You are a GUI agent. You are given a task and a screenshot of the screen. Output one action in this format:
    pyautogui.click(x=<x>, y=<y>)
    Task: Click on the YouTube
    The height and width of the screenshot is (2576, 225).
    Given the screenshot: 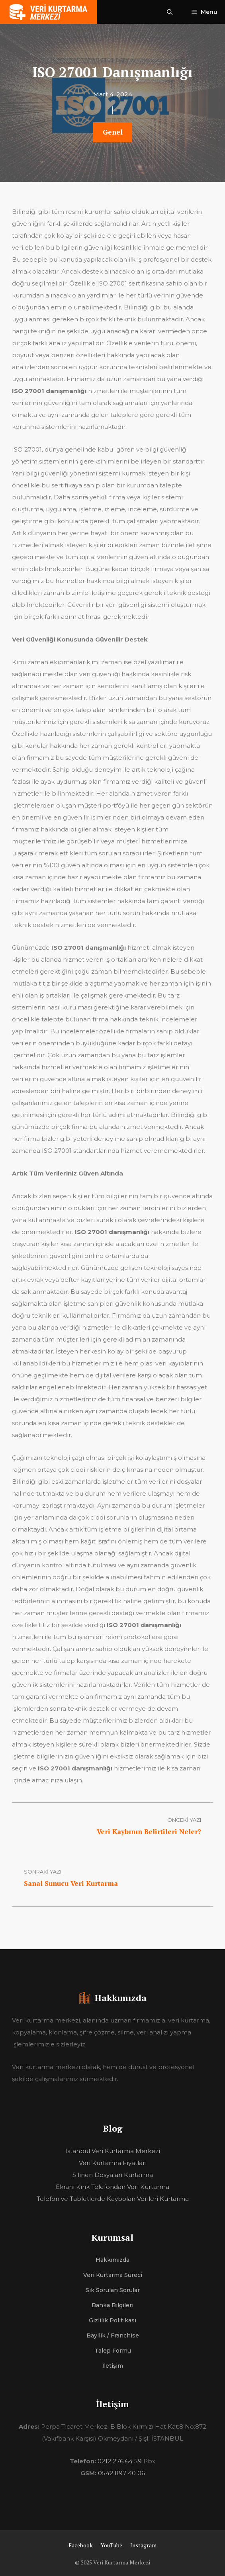 What is the action you would take?
    pyautogui.click(x=111, y=2545)
    